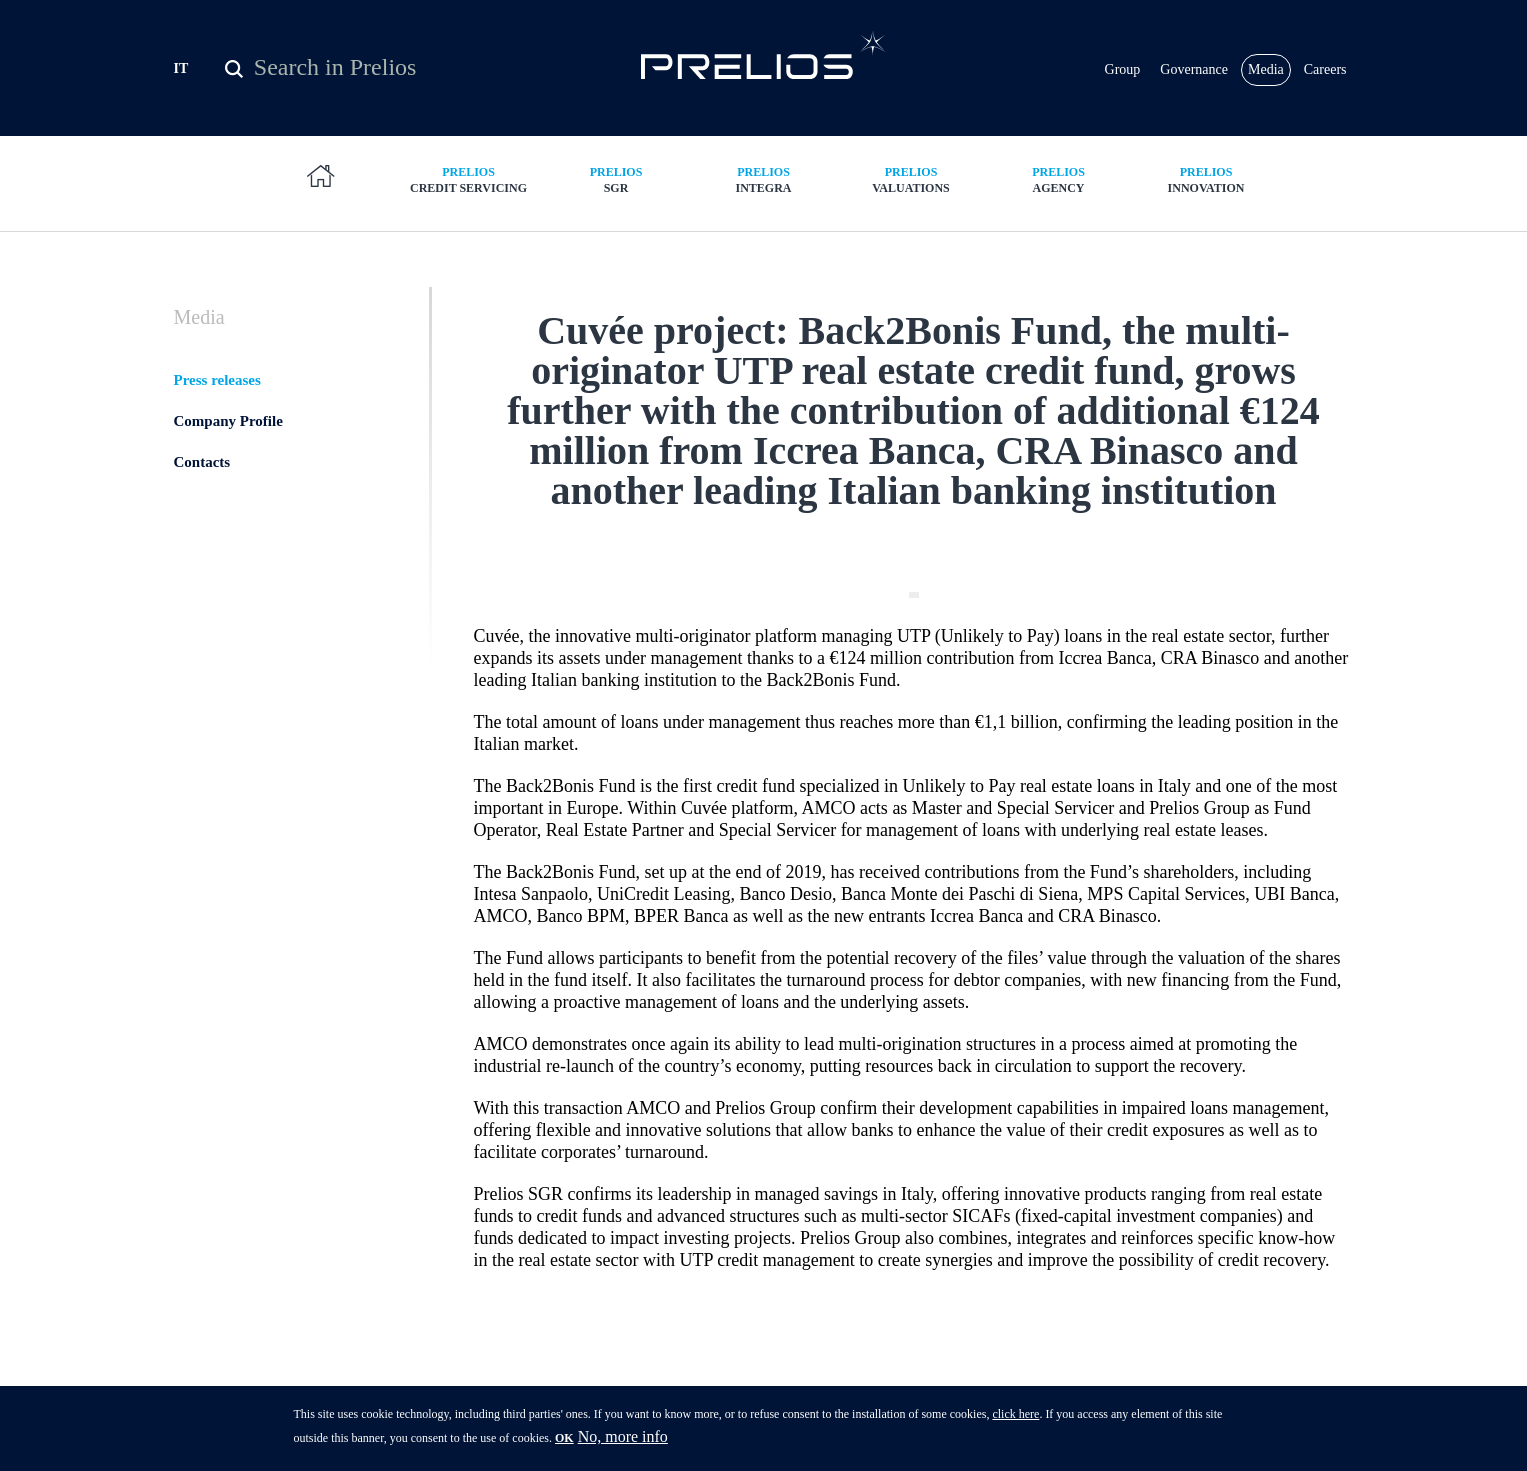  Describe the element at coordinates (1325, 69) in the screenshot. I see `Careers` at that location.